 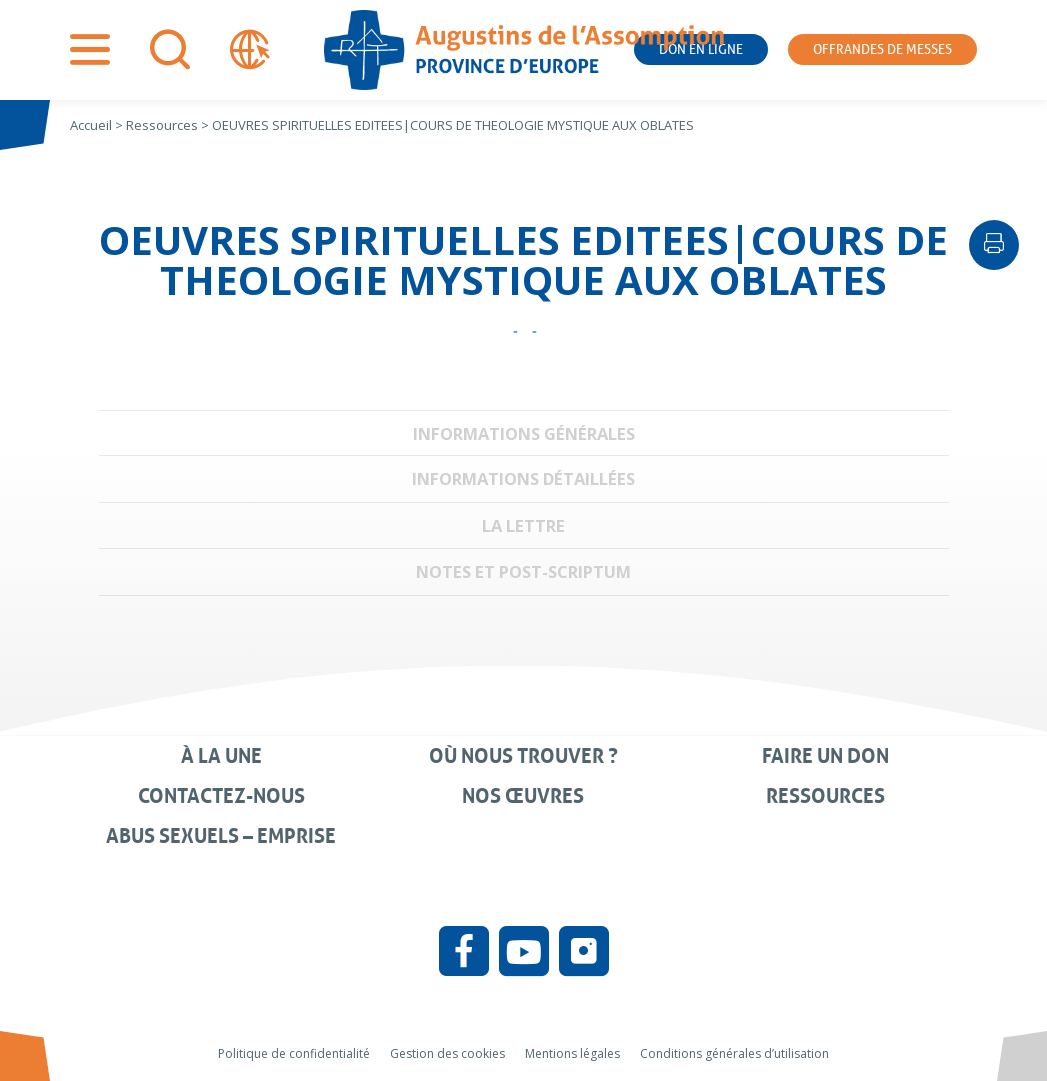 I want to click on Ressources, so click(x=825, y=796).